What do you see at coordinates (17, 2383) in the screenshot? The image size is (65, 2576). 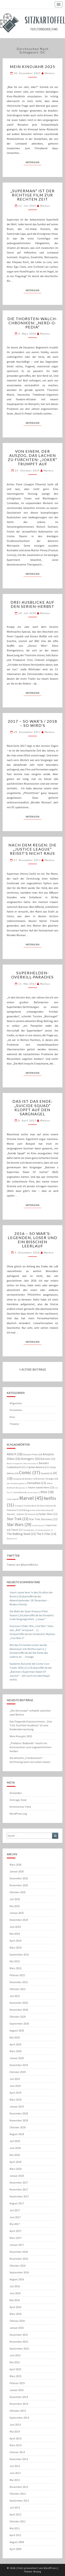 I see `Februar 2015` at bounding box center [17, 2383].